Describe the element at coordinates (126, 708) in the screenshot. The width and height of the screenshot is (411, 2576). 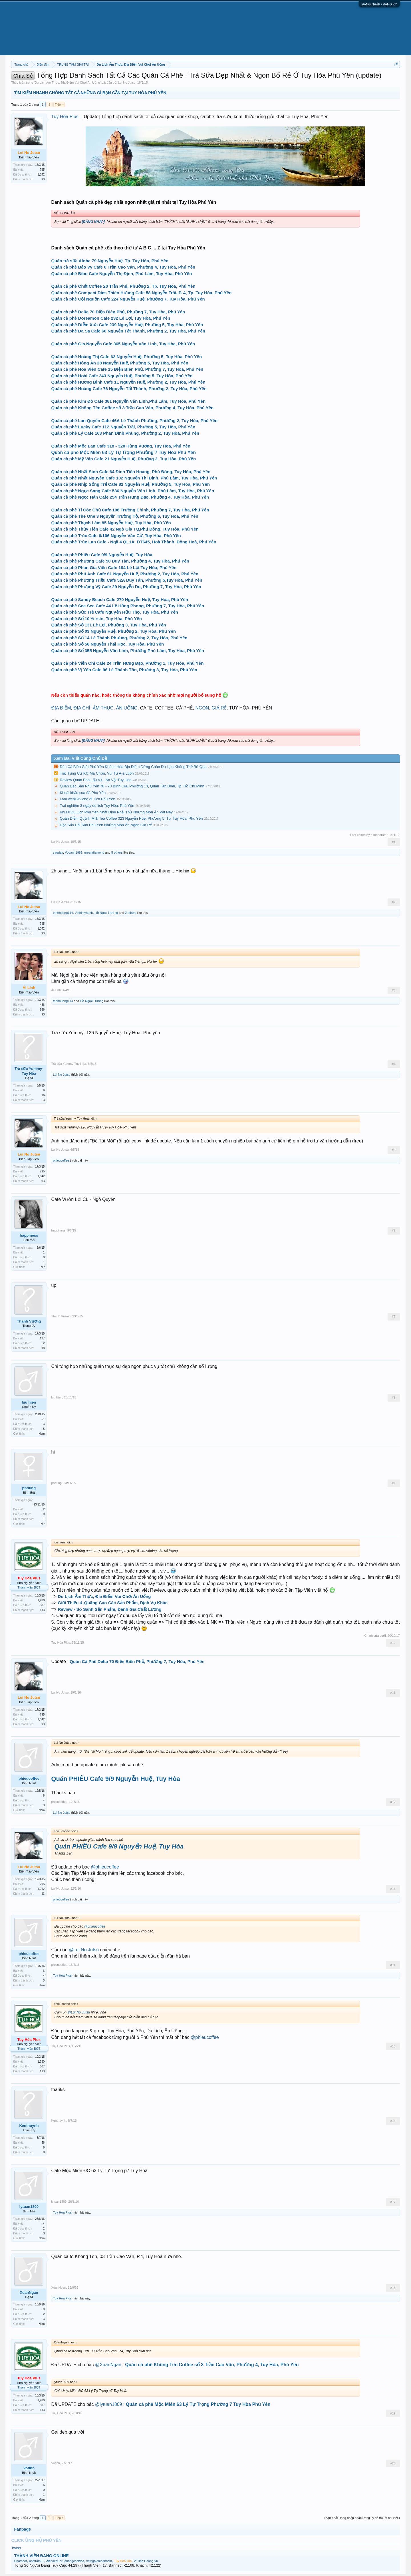
I see `ĂN UỐNG` at that location.